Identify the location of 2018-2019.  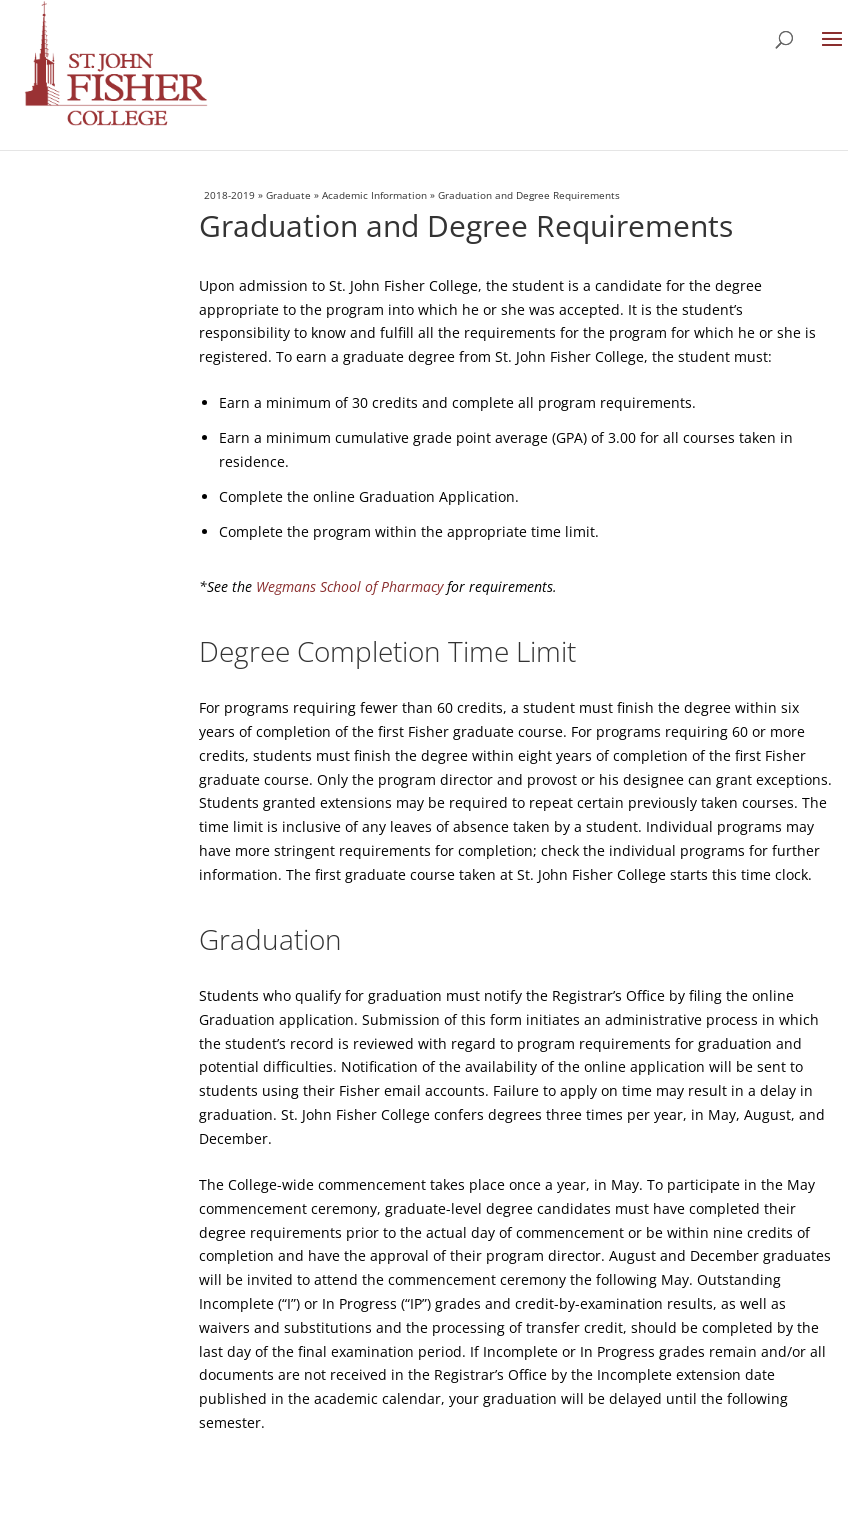
(229, 195).